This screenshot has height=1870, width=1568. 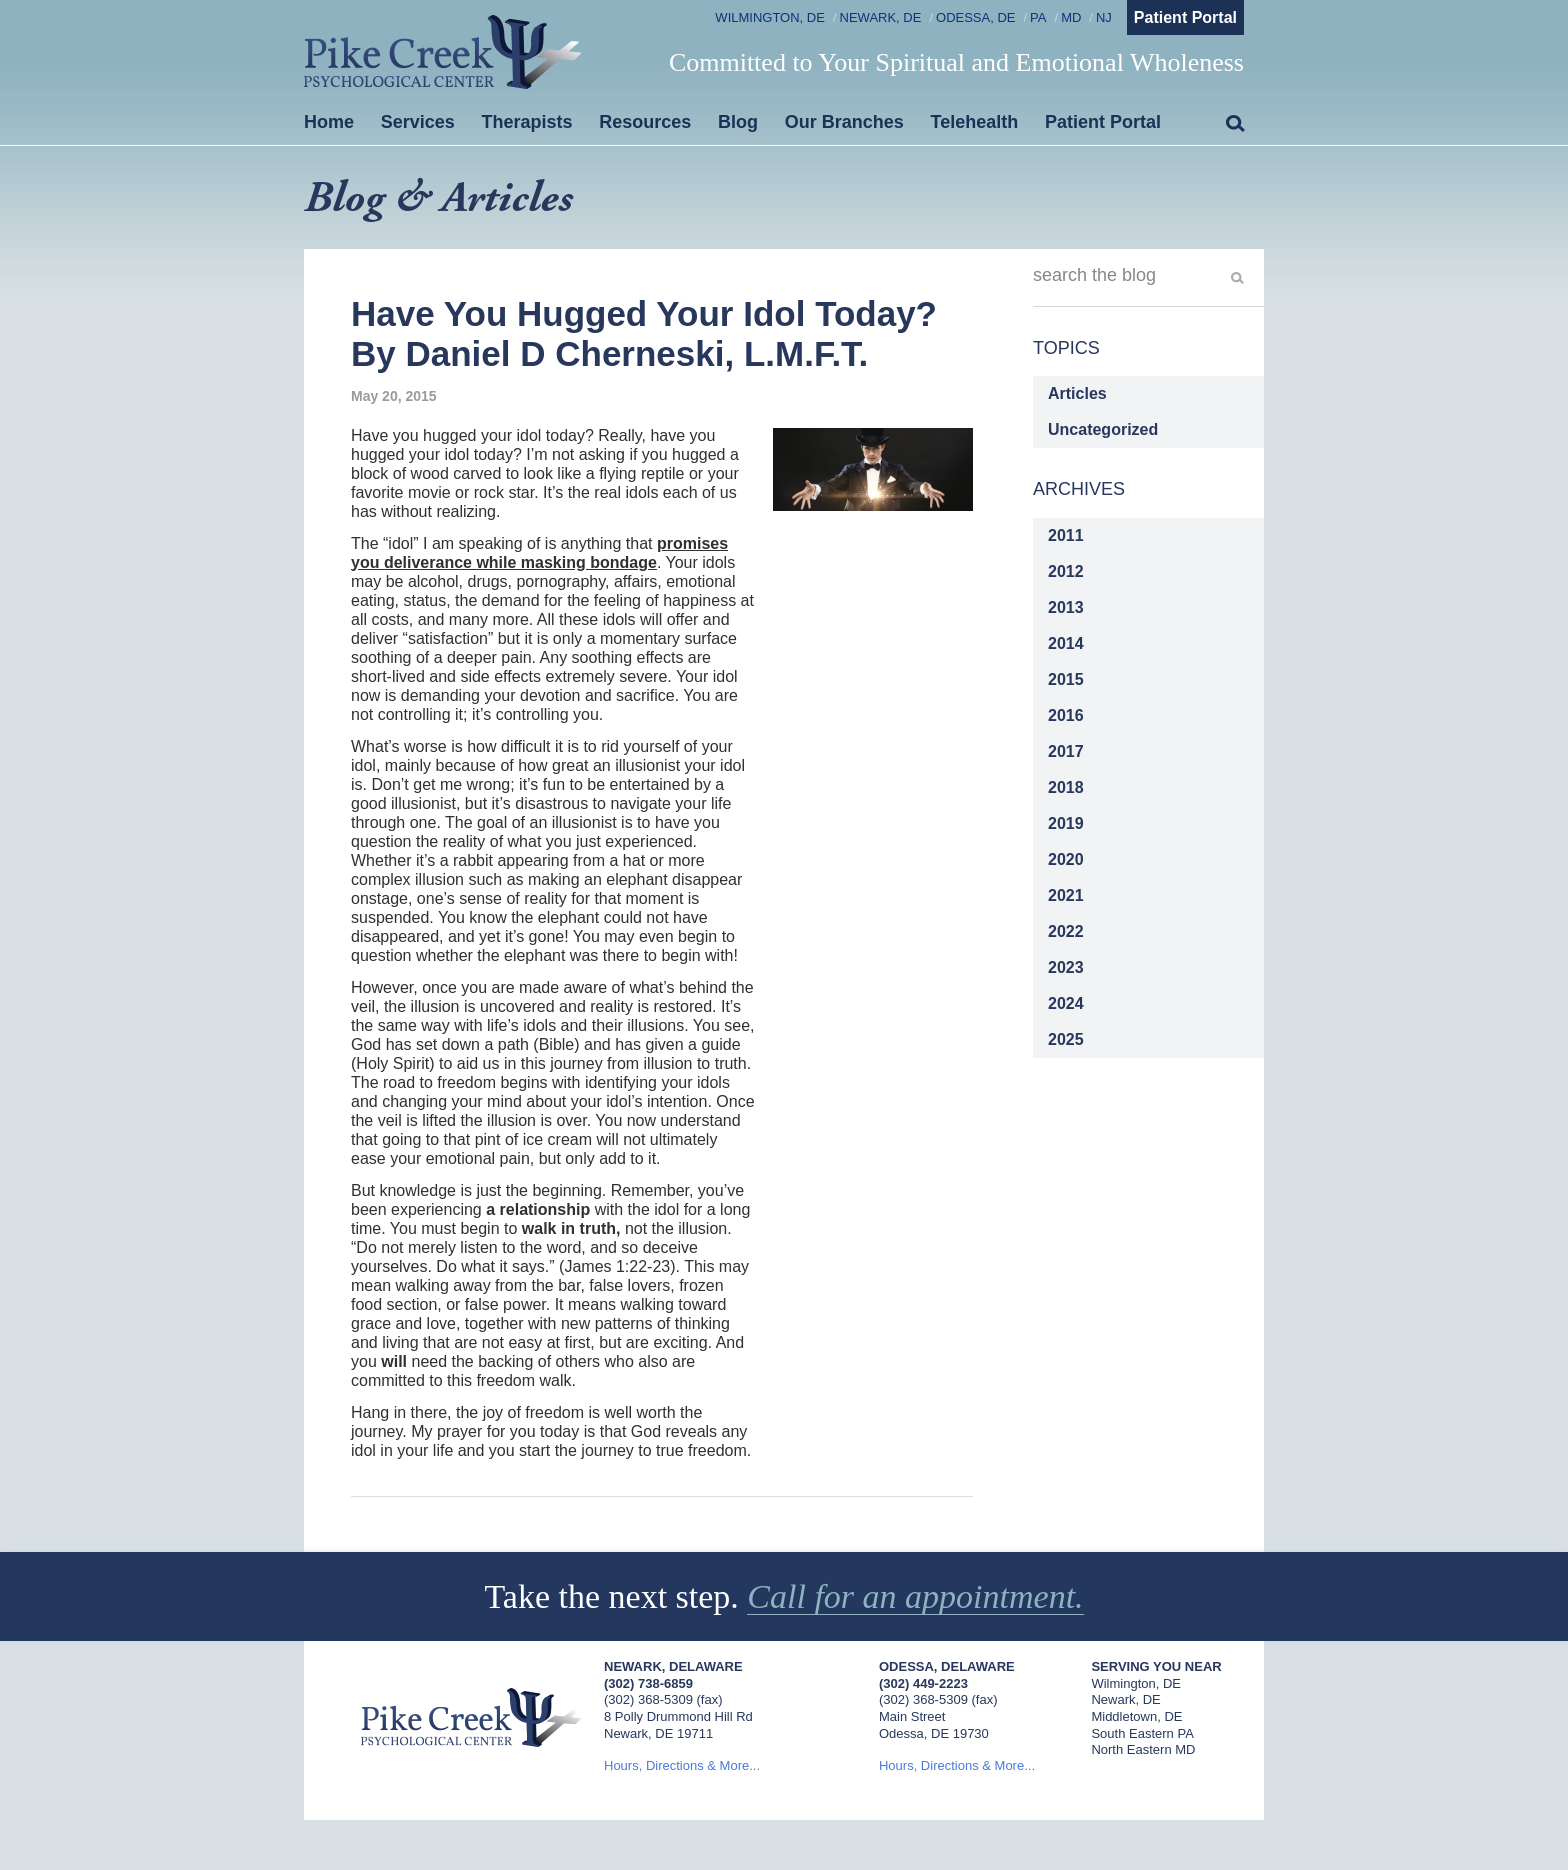 What do you see at coordinates (1142, 1733) in the screenshot?
I see `South Eastern PA` at bounding box center [1142, 1733].